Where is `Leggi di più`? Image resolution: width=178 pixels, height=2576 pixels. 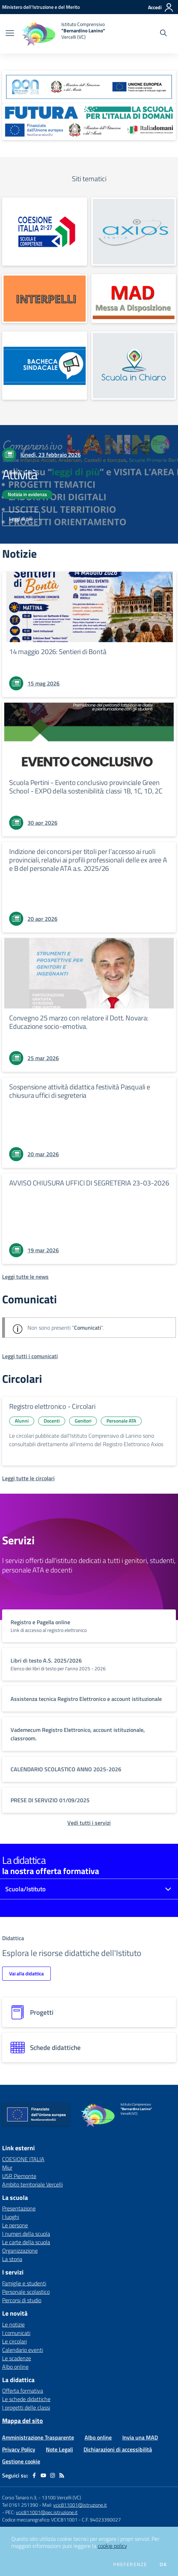
Leggi di più is located at coordinates (21, 518).